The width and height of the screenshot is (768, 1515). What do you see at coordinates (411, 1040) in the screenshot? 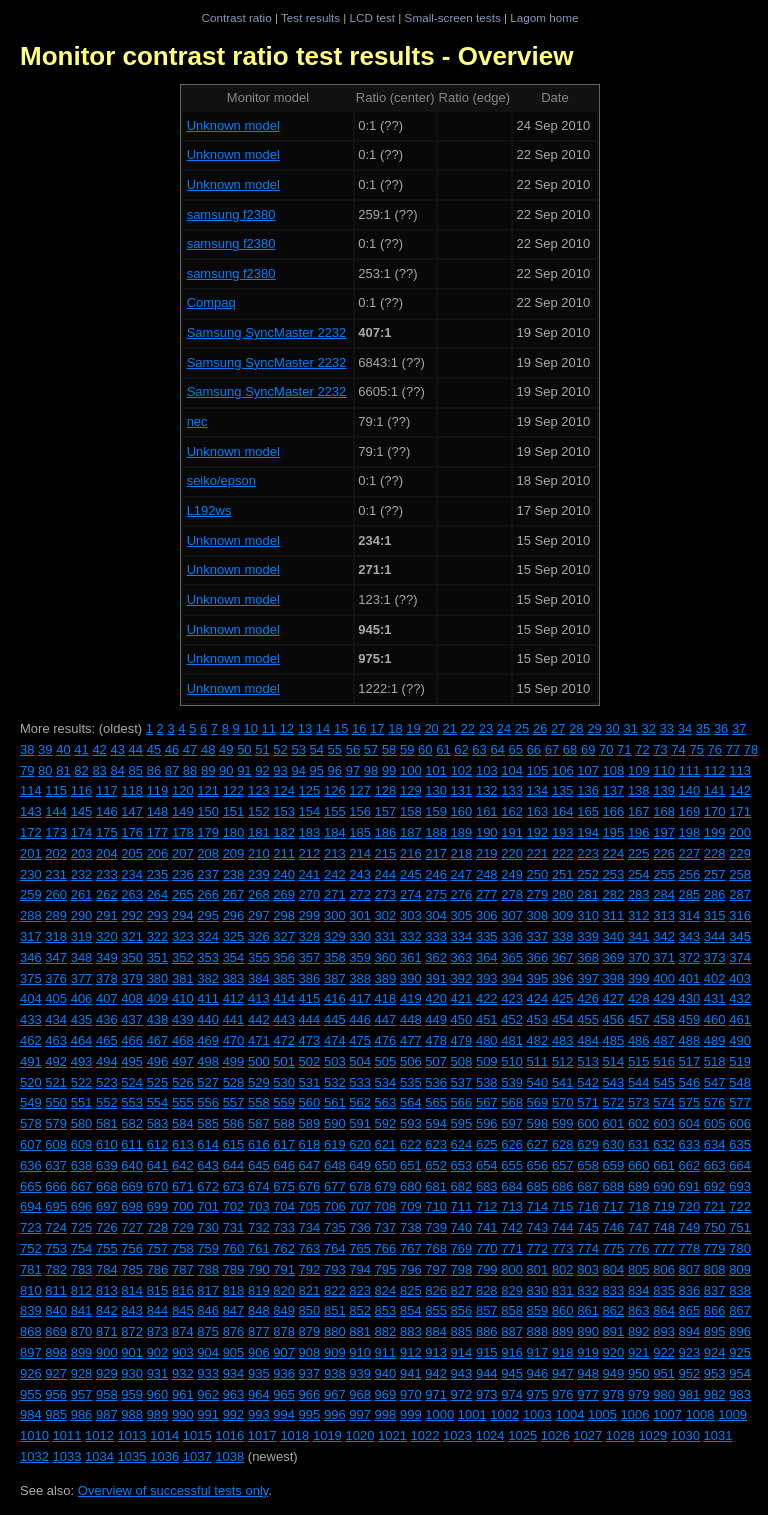
I see `477` at bounding box center [411, 1040].